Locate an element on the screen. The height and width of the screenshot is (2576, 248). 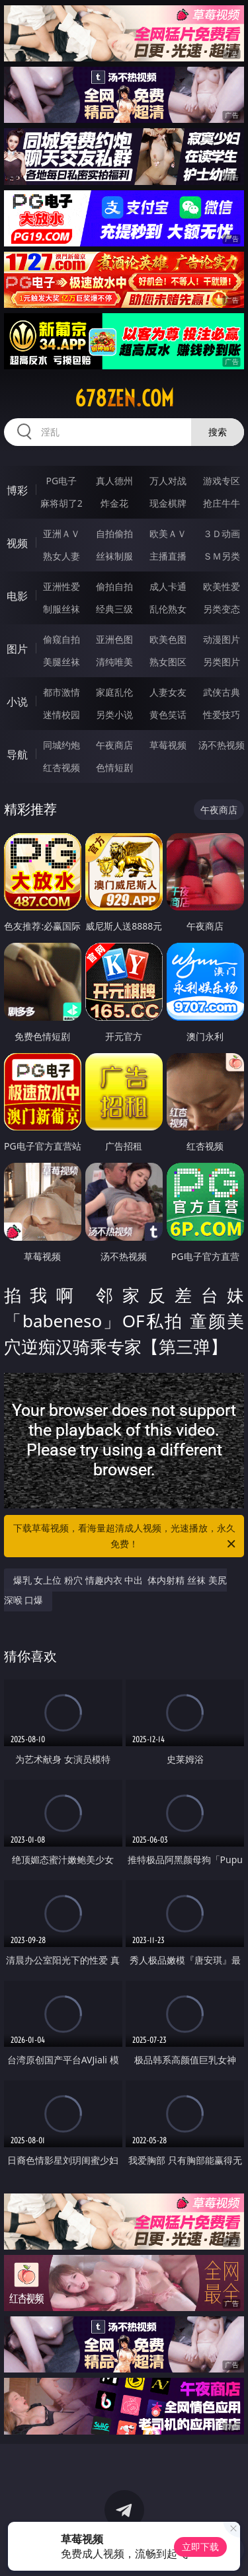
电影 is located at coordinates (17, 596).